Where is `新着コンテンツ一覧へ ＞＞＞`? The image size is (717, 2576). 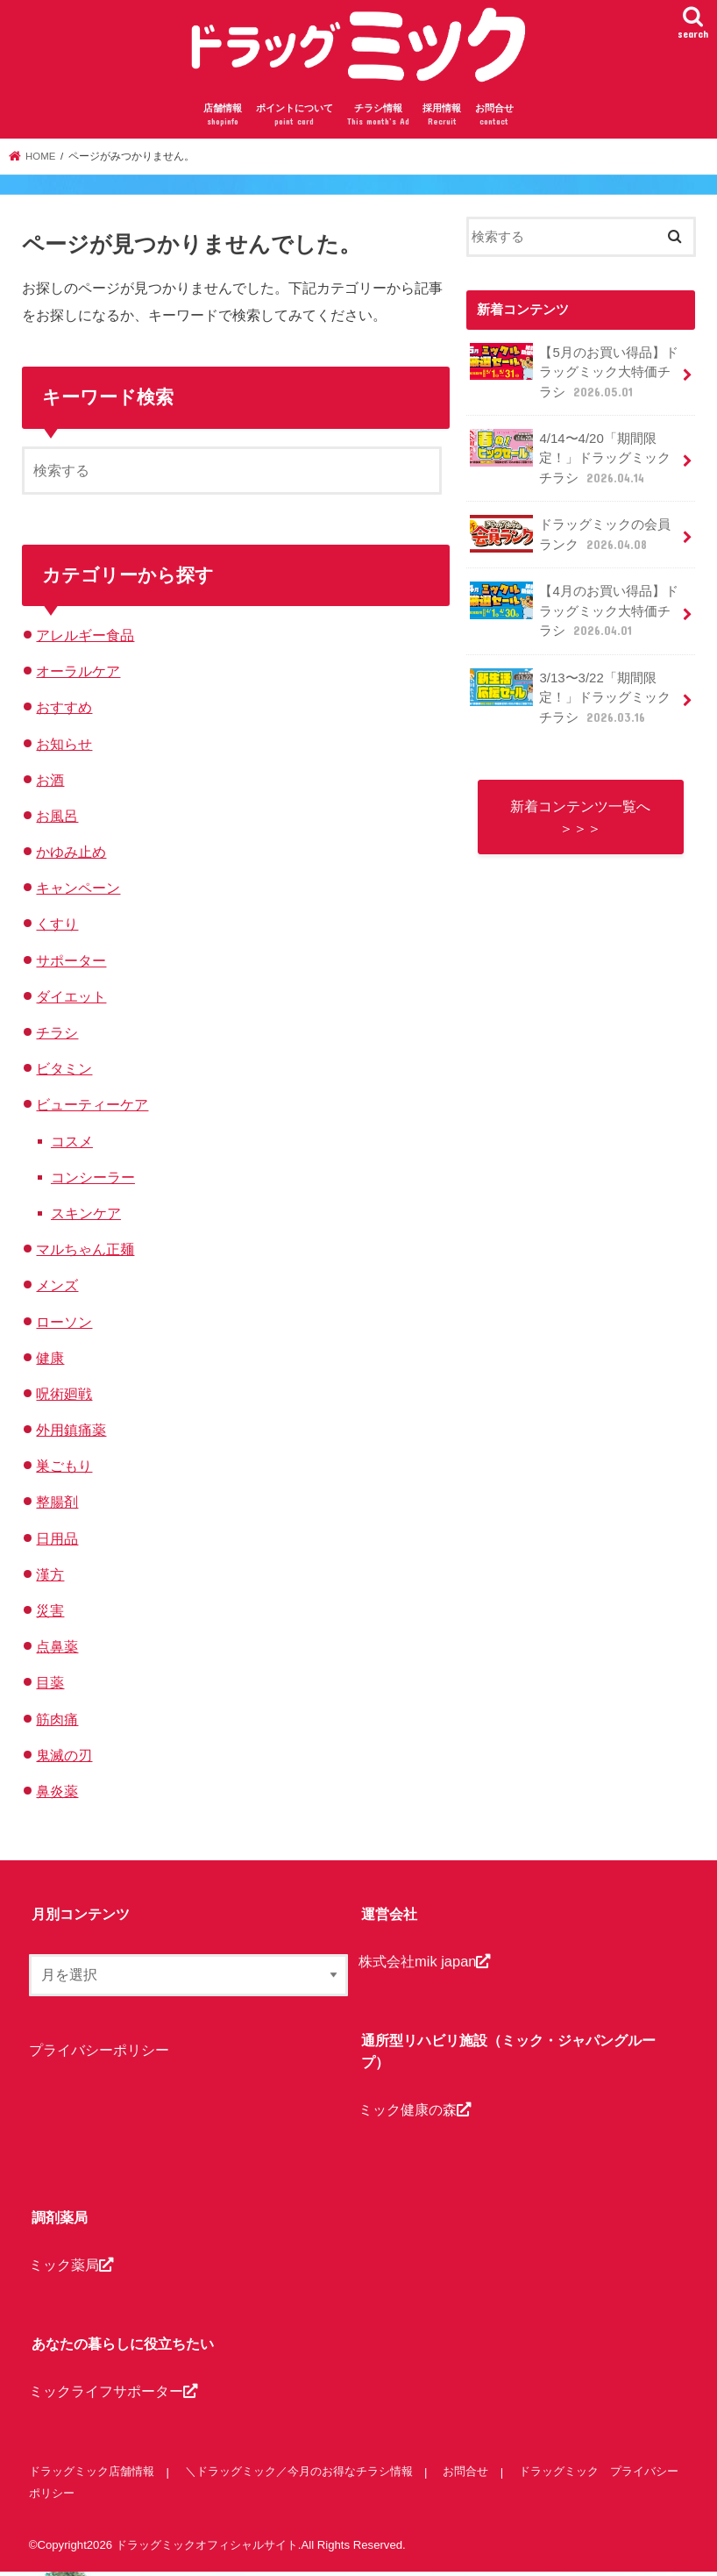
新着コンテンツ一覧へ ＞＞＞ is located at coordinates (580, 816).